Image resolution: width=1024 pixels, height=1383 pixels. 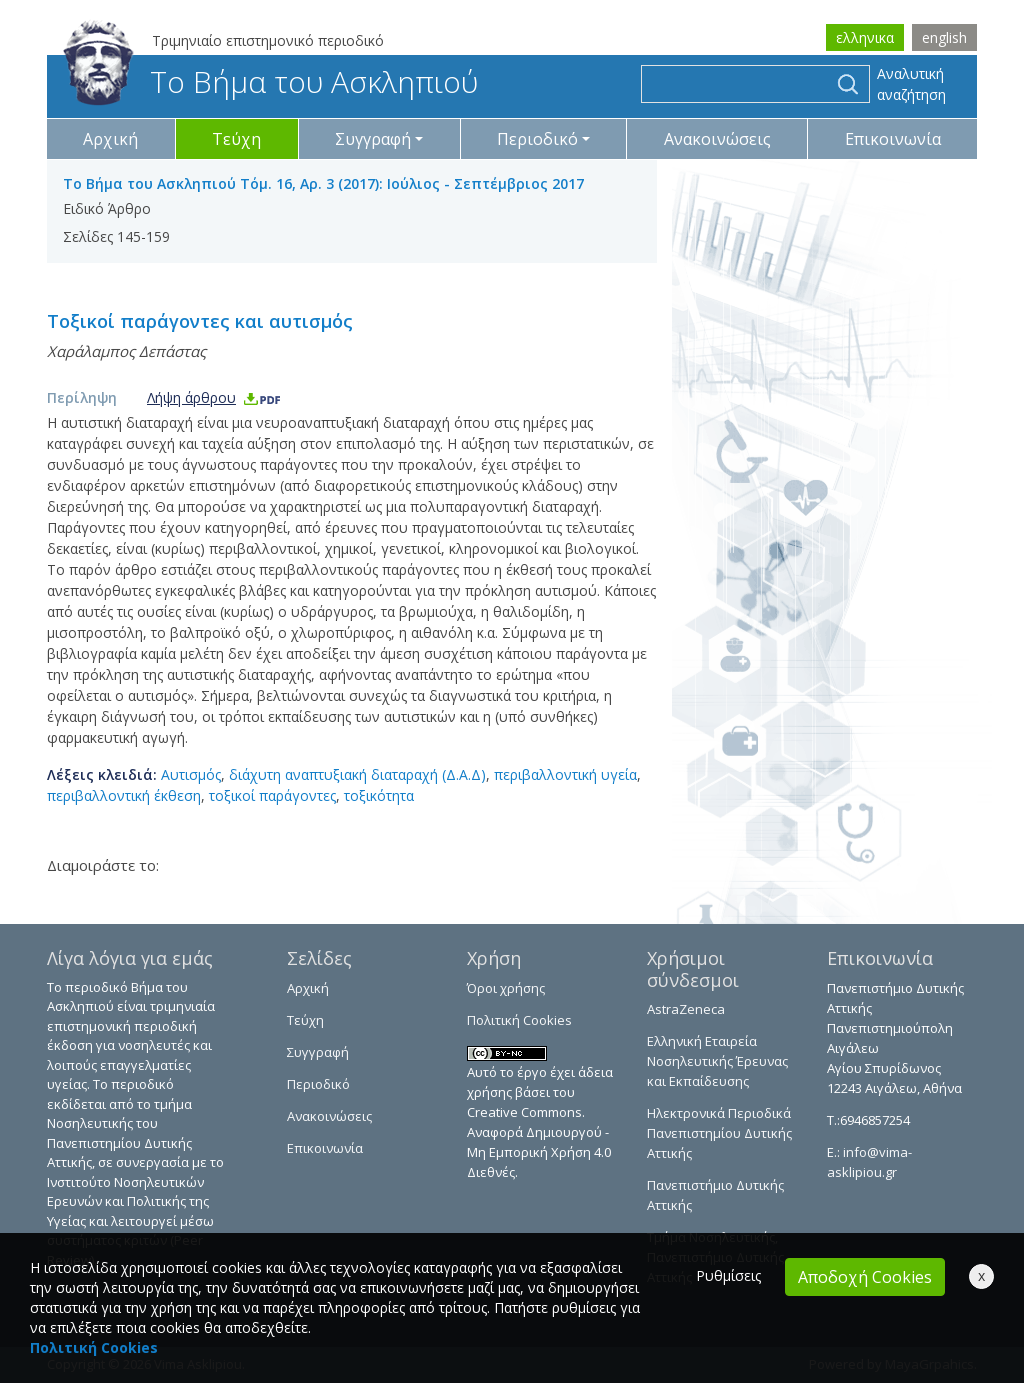 What do you see at coordinates (865, 37) in the screenshot?
I see `ελληνικα` at bounding box center [865, 37].